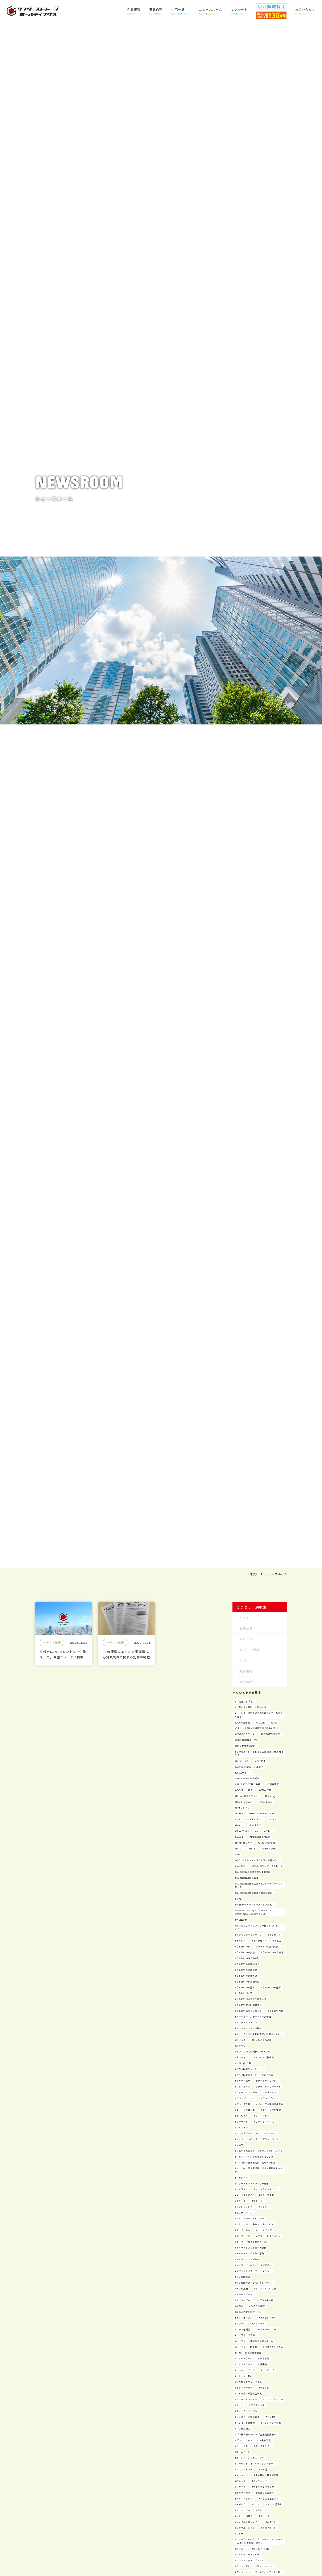 The height and width of the screenshot is (2576, 322). Describe the element at coordinates (247, 1796) in the screenshot. I see `Emotet(エモテット)` at that location.